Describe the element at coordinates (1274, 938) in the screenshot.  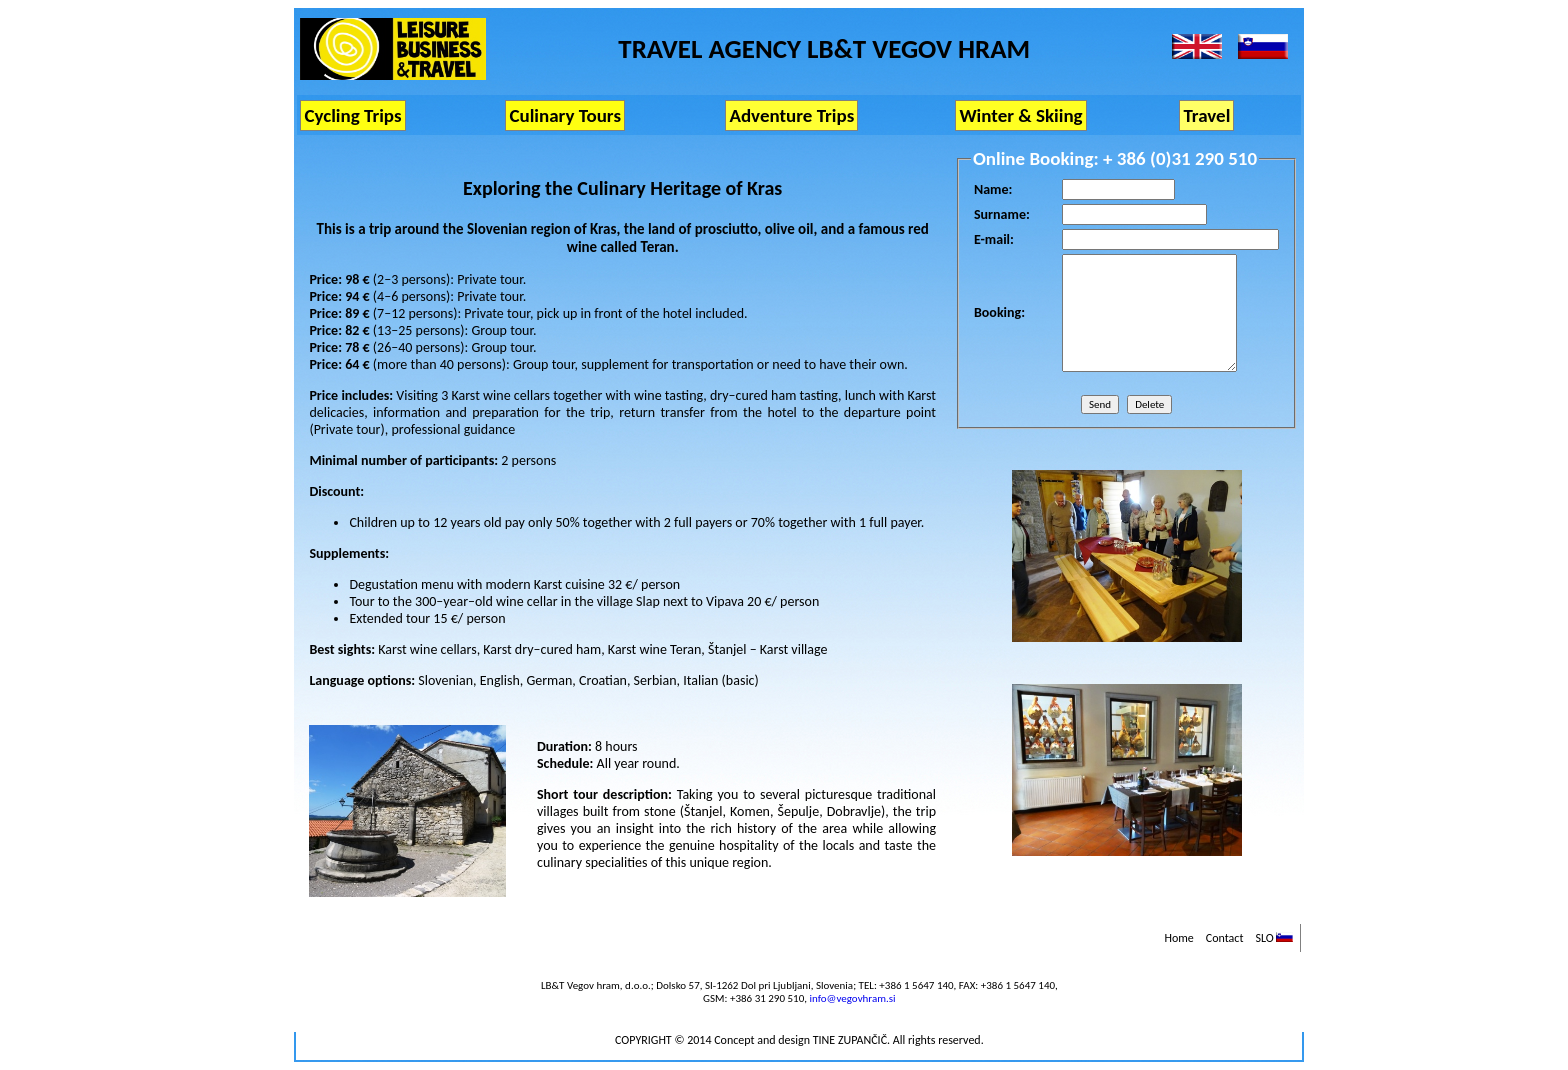
I see `SLO` at that location.